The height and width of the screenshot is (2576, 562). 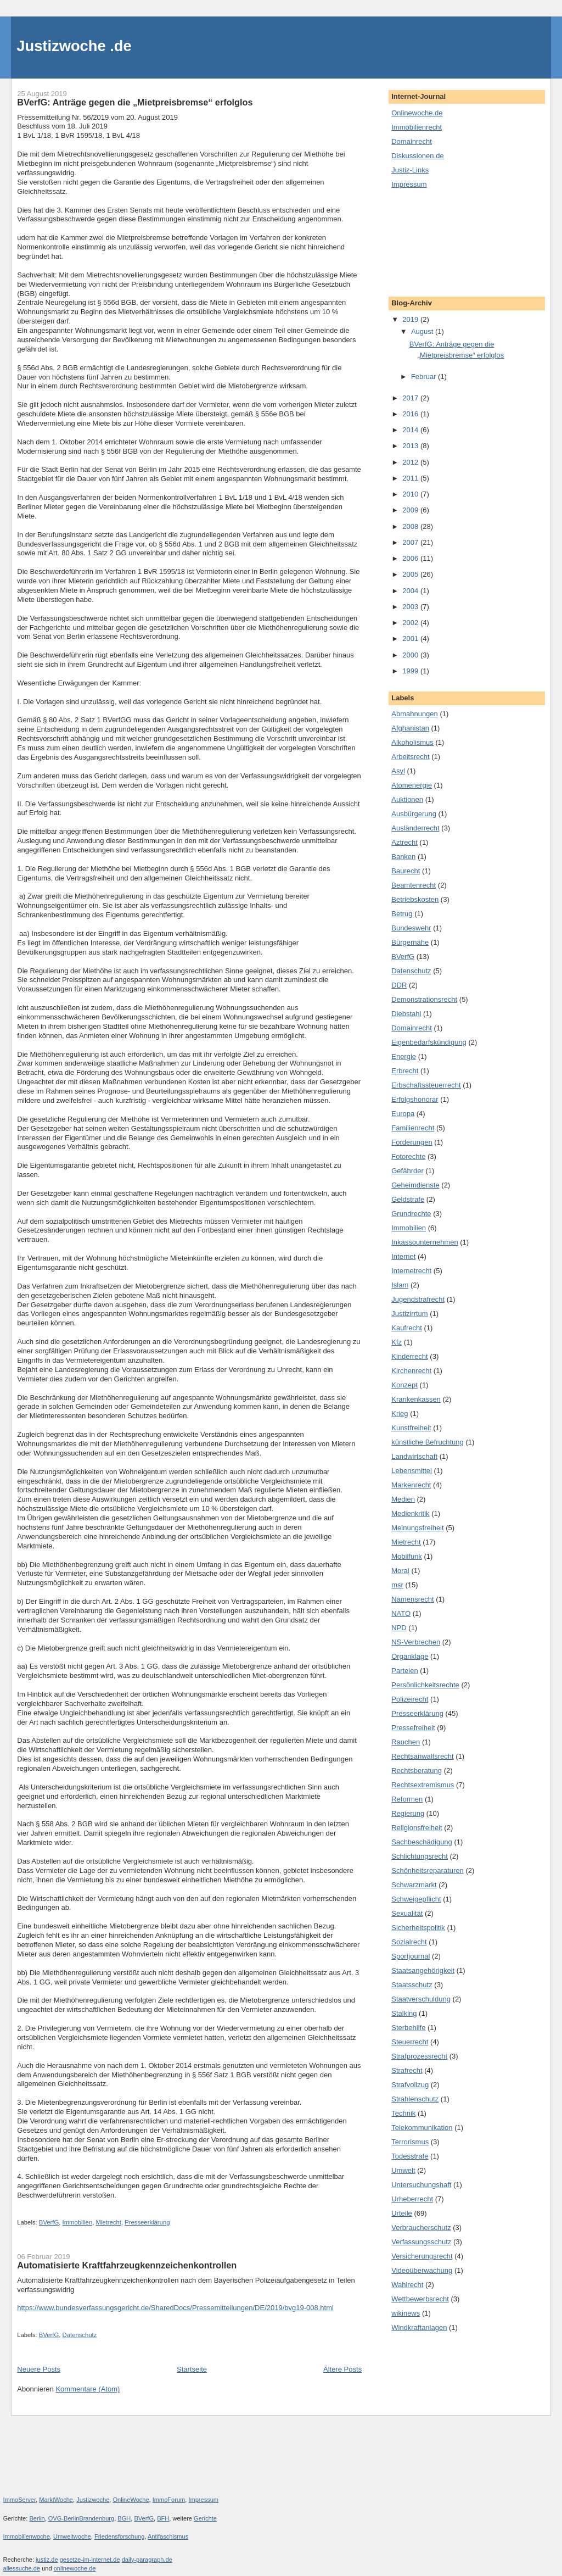 What do you see at coordinates (404, 2013) in the screenshot?
I see `Stalking` at bounding box center [404, 2013].